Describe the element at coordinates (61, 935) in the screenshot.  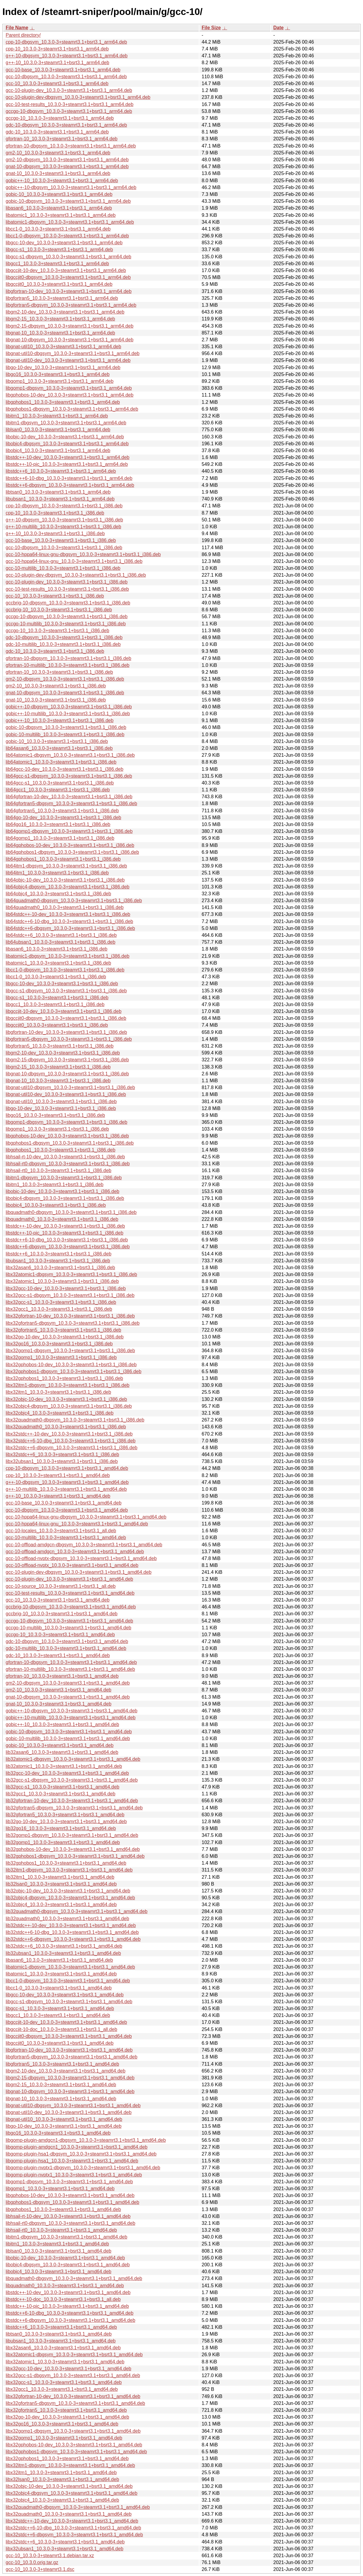
I see `lib64stdc++6_10.3.0-3+steamrt3.1+bsrt3.1_i386.deb` at that location.